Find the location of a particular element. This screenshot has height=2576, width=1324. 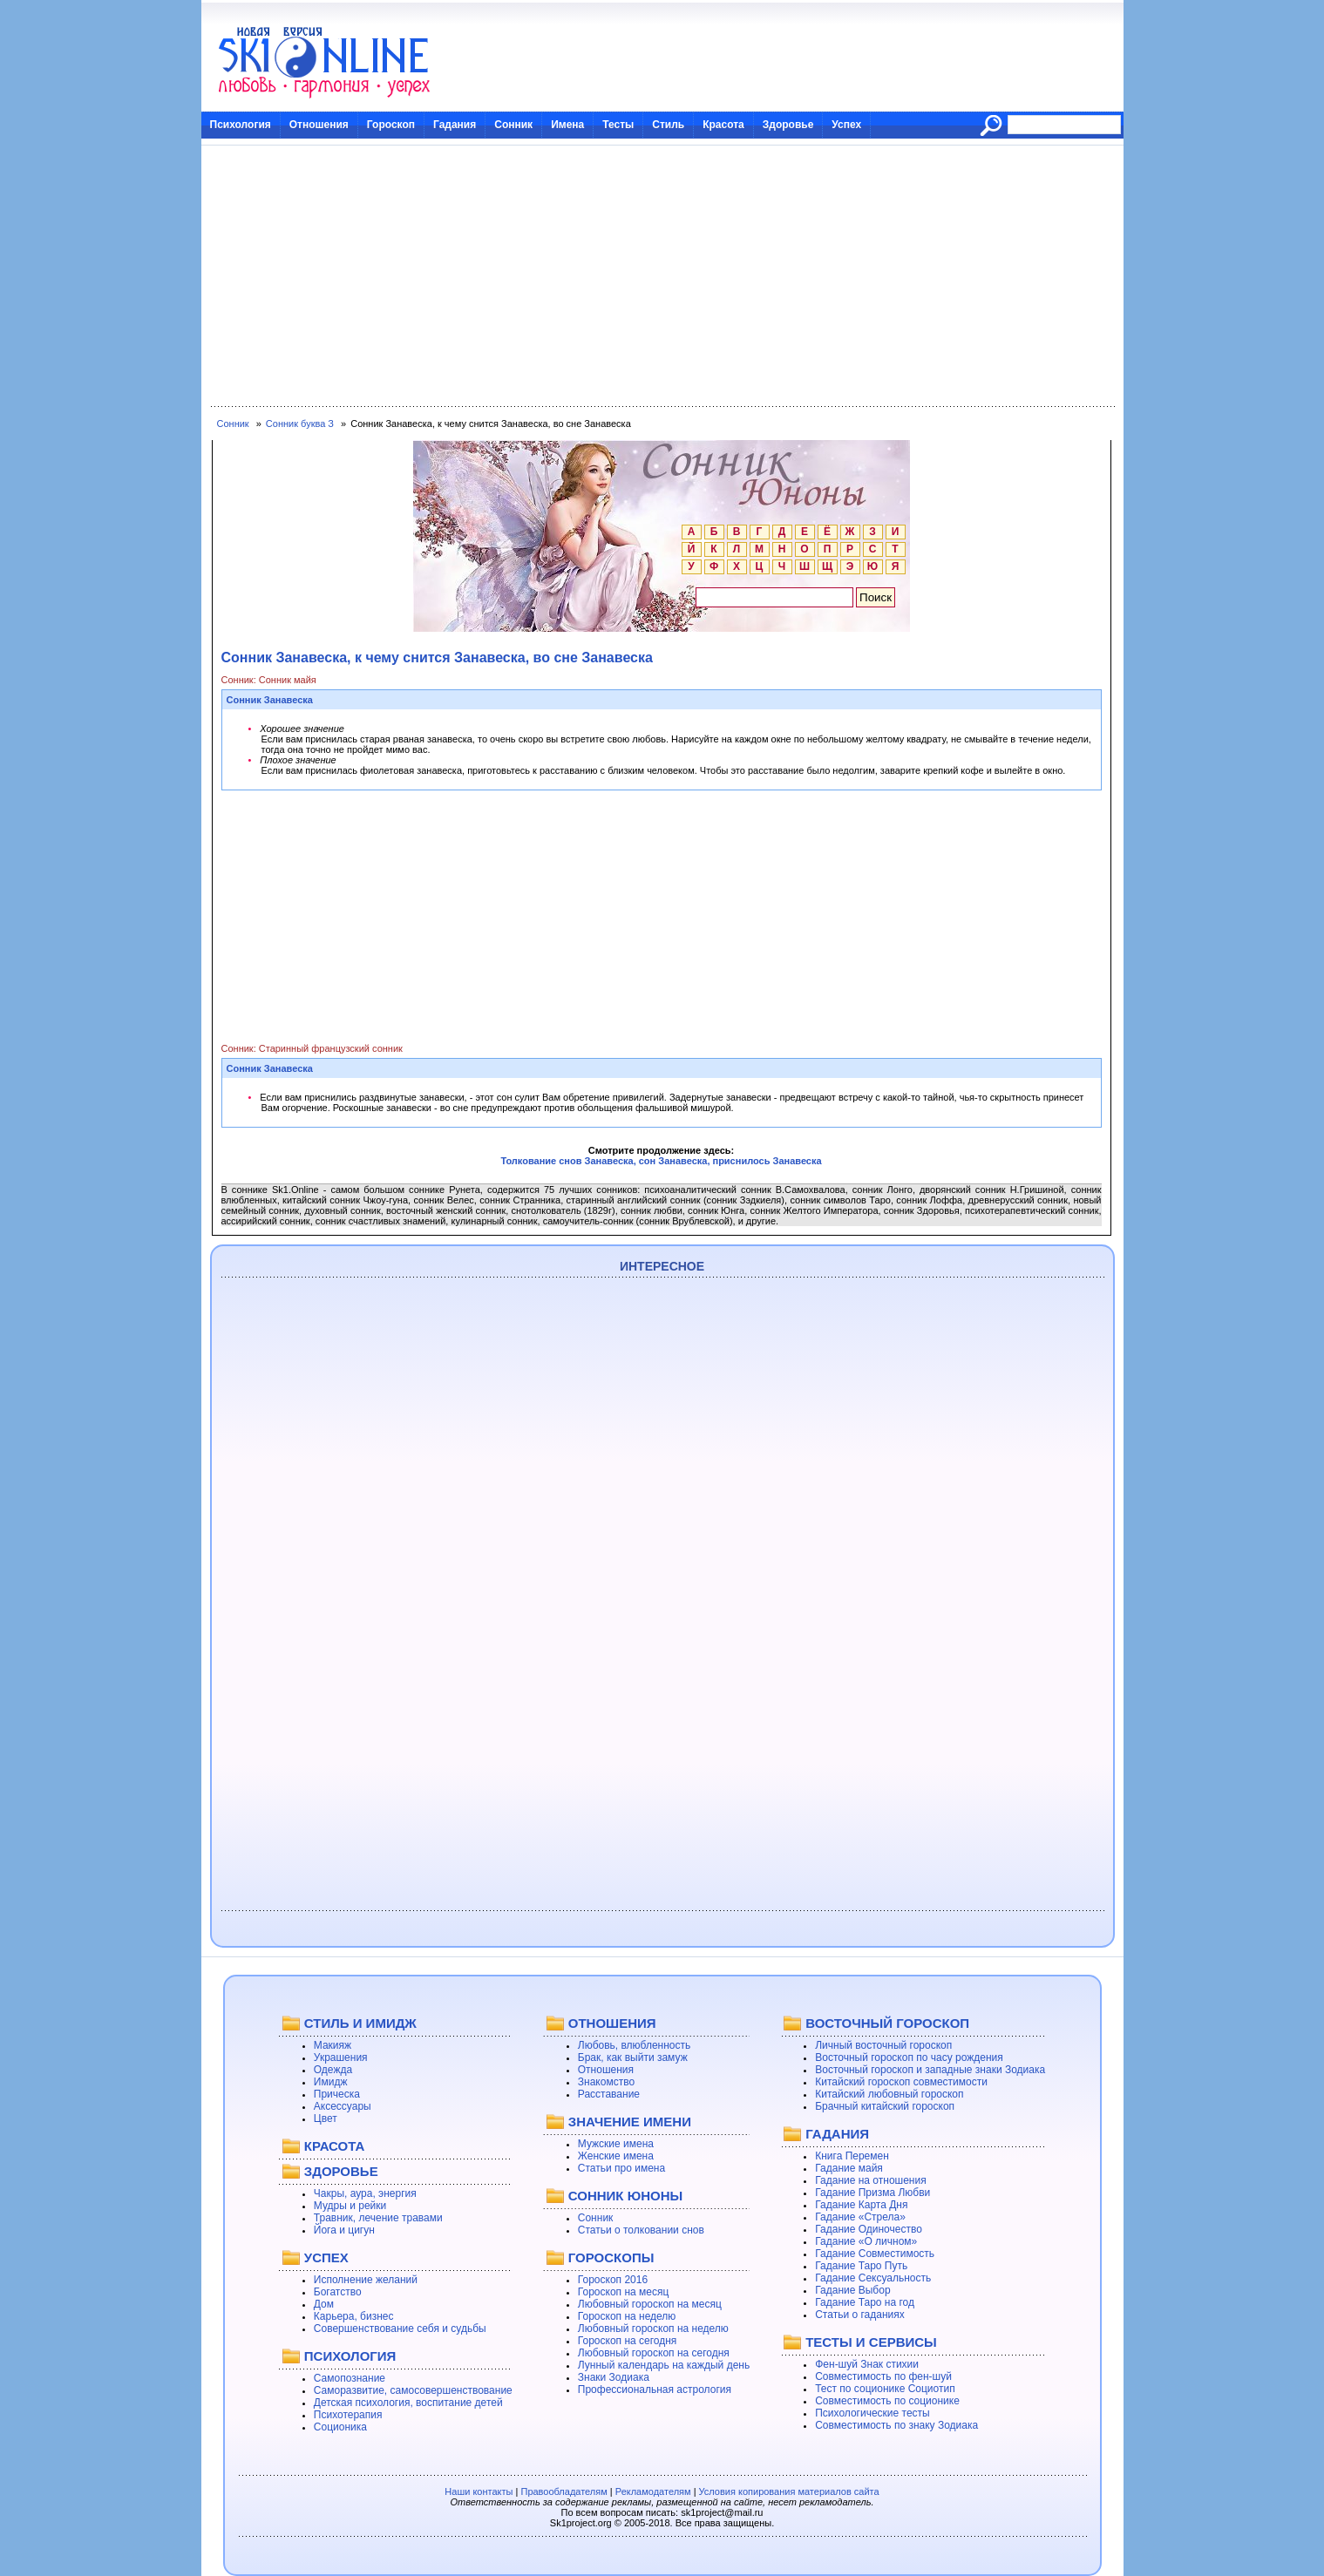

Самопознание is located at coordinates (349, 2378).